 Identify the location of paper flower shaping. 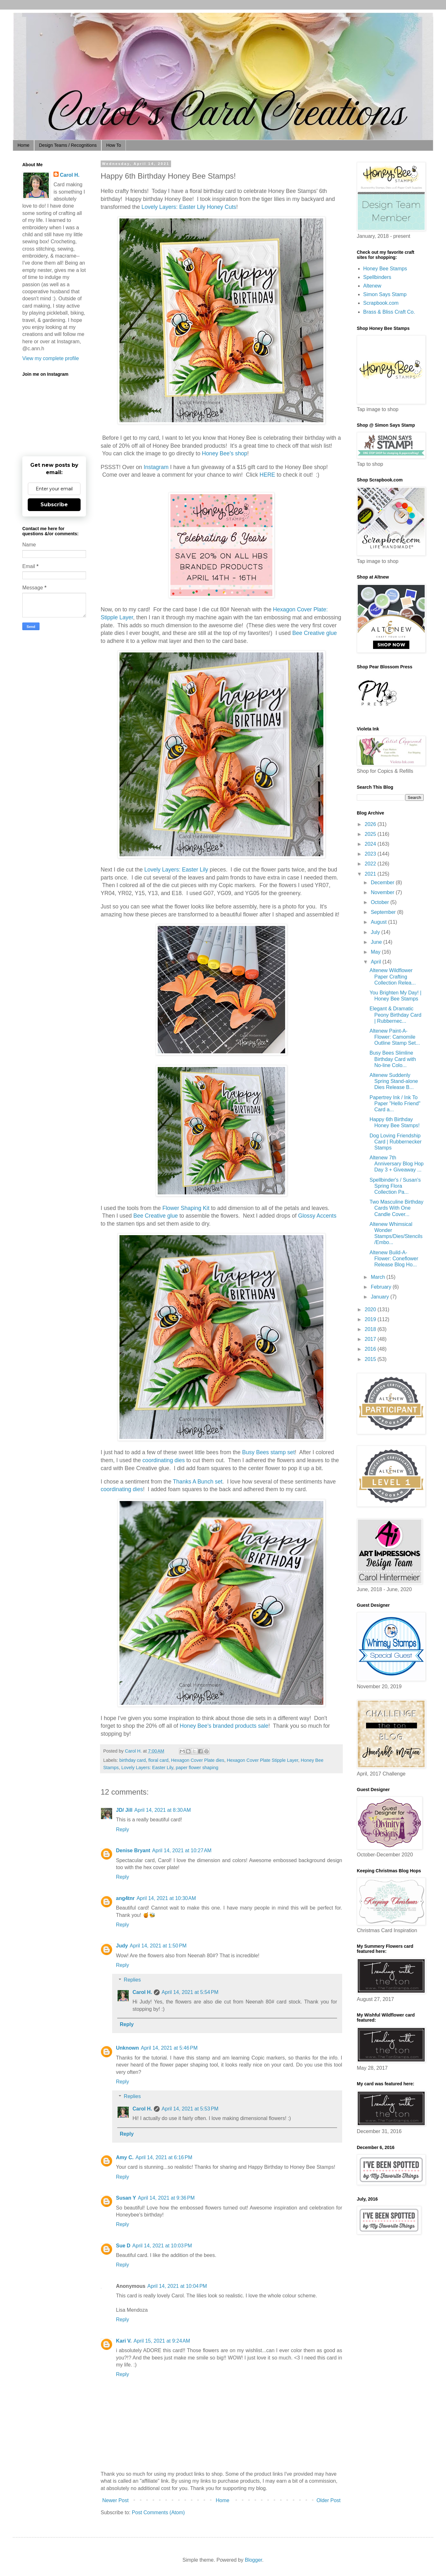
(197, 1767).